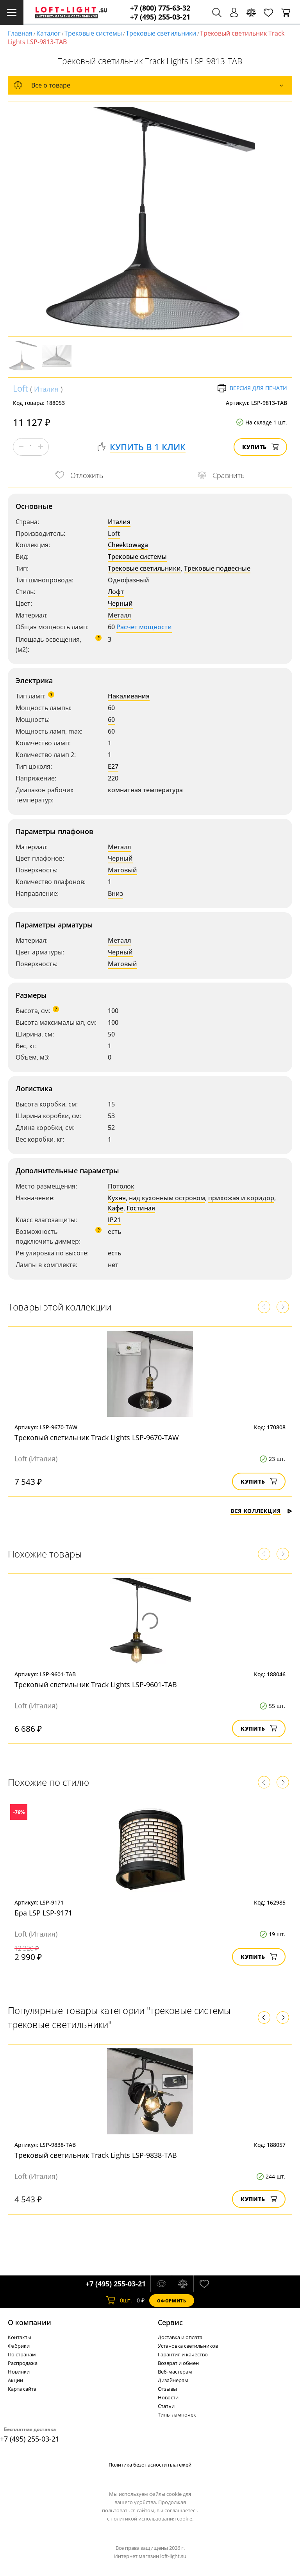 The width and height of the screenshot is (300, 2576). Describe the element at coordinates (116, 591) in the screenshot. I see `Лофт` at that location.